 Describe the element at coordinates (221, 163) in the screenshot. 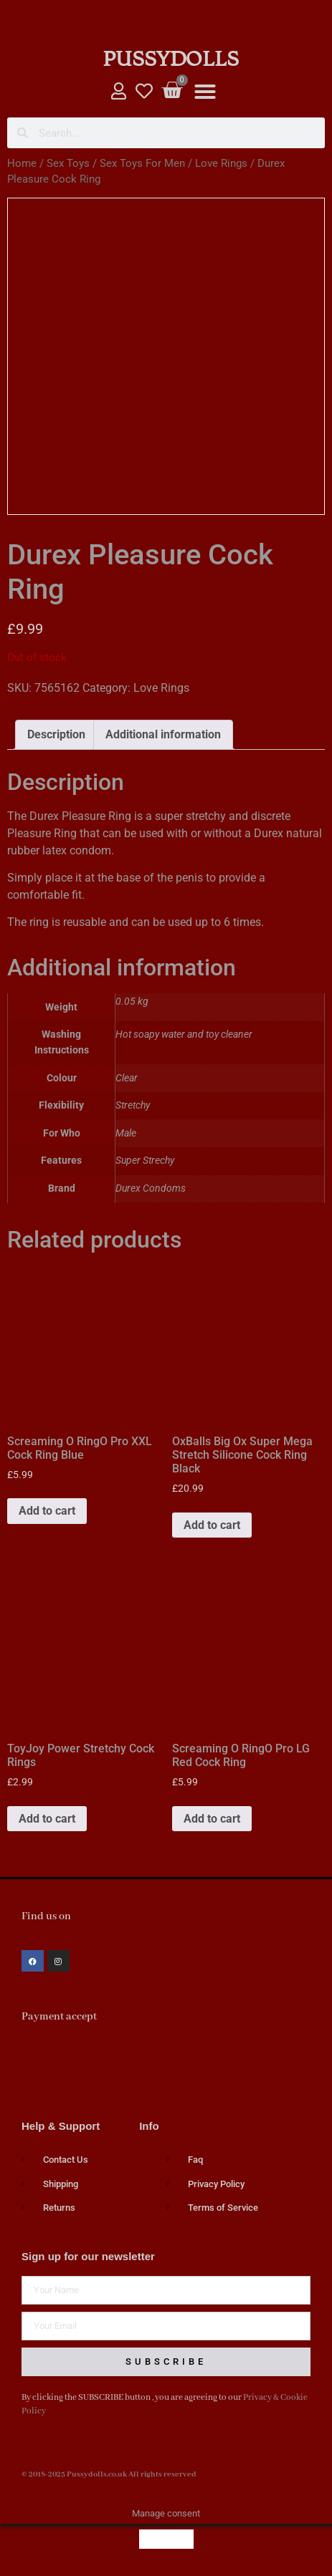

I see `Love Rings` at that location.